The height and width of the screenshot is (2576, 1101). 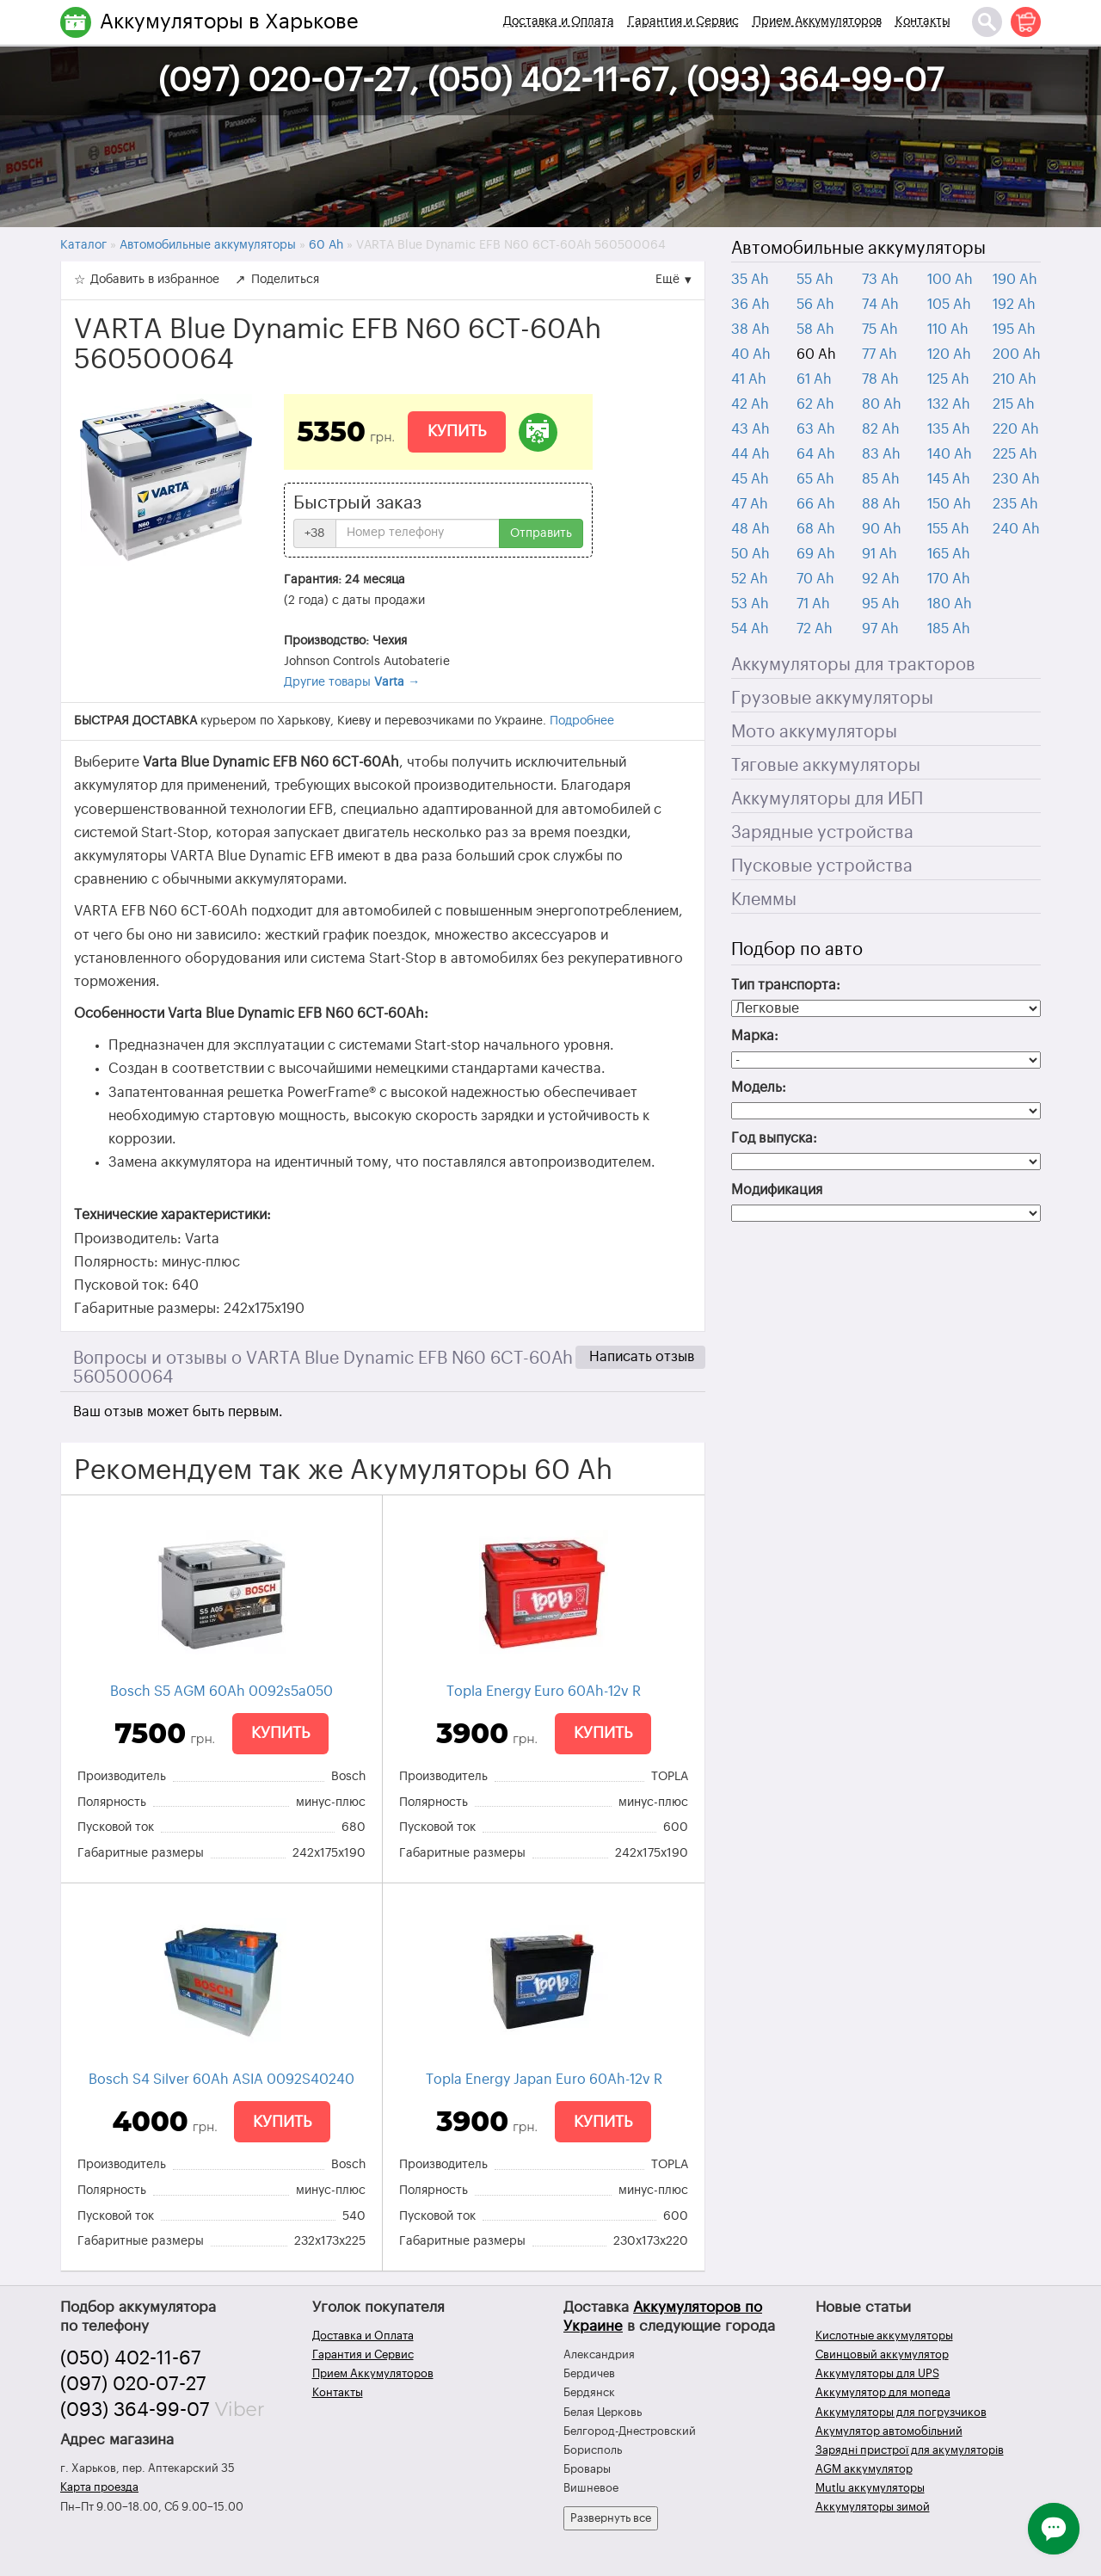 I want to click on 150 Ah, so click(x=949, y=504).